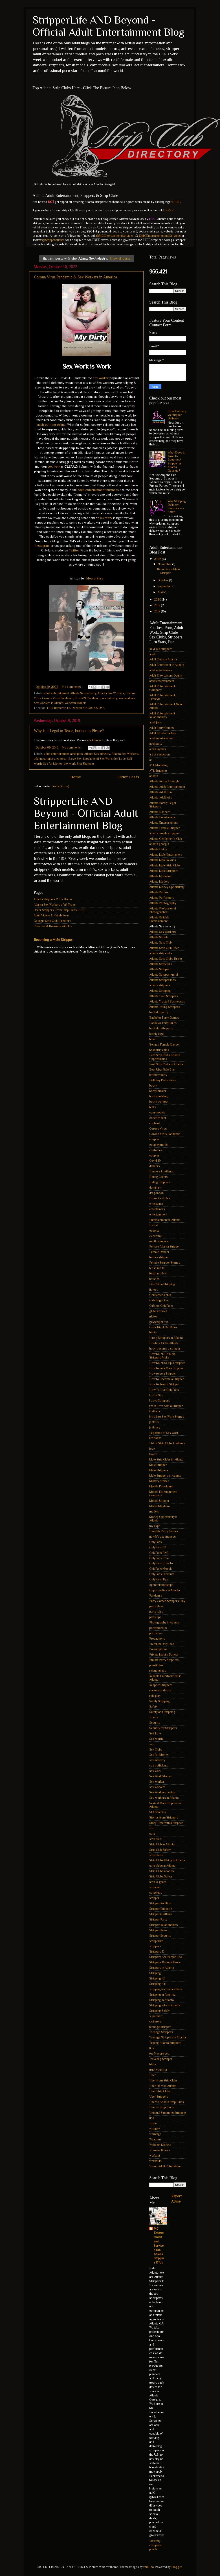  I want to click on Strip Clubs Hiring in Atlanta, so click(167, 1860).